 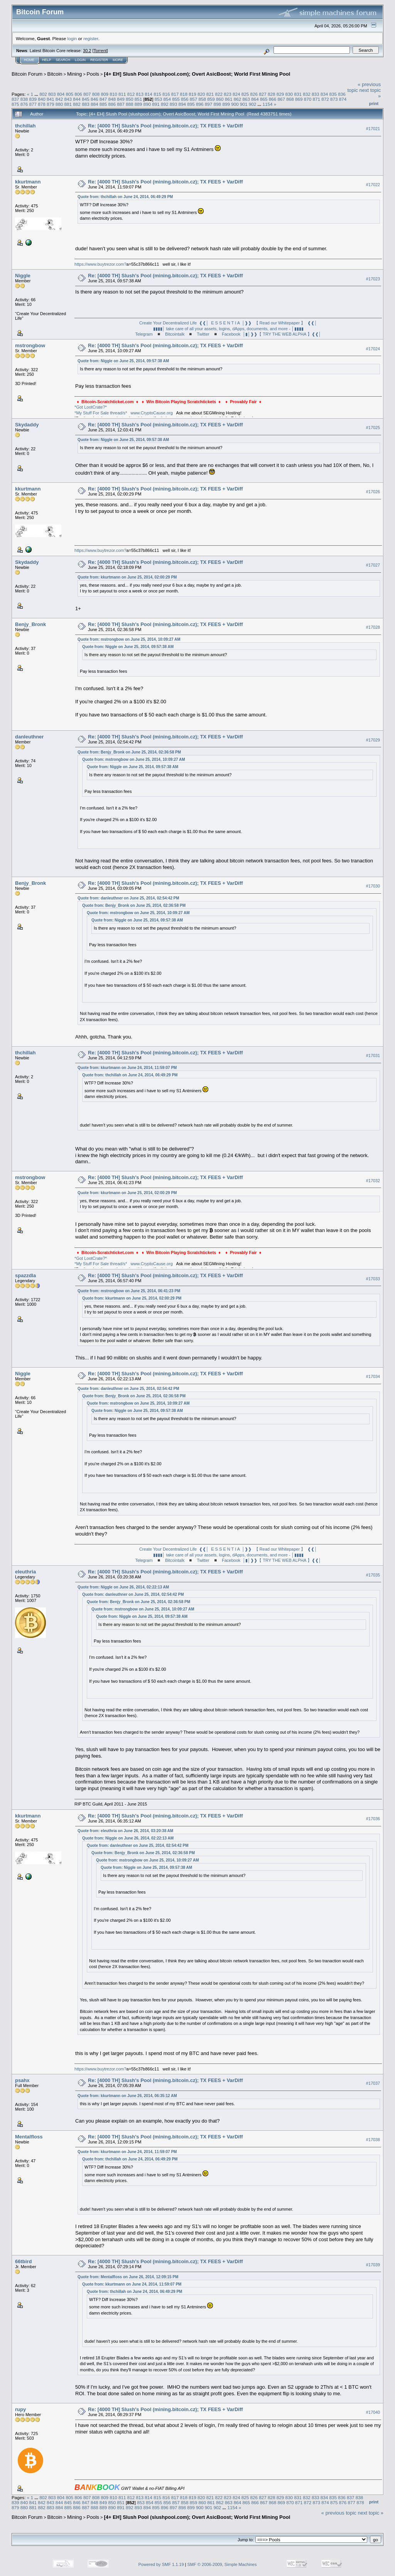 I want to click on 858, so click(x=202, y=99).